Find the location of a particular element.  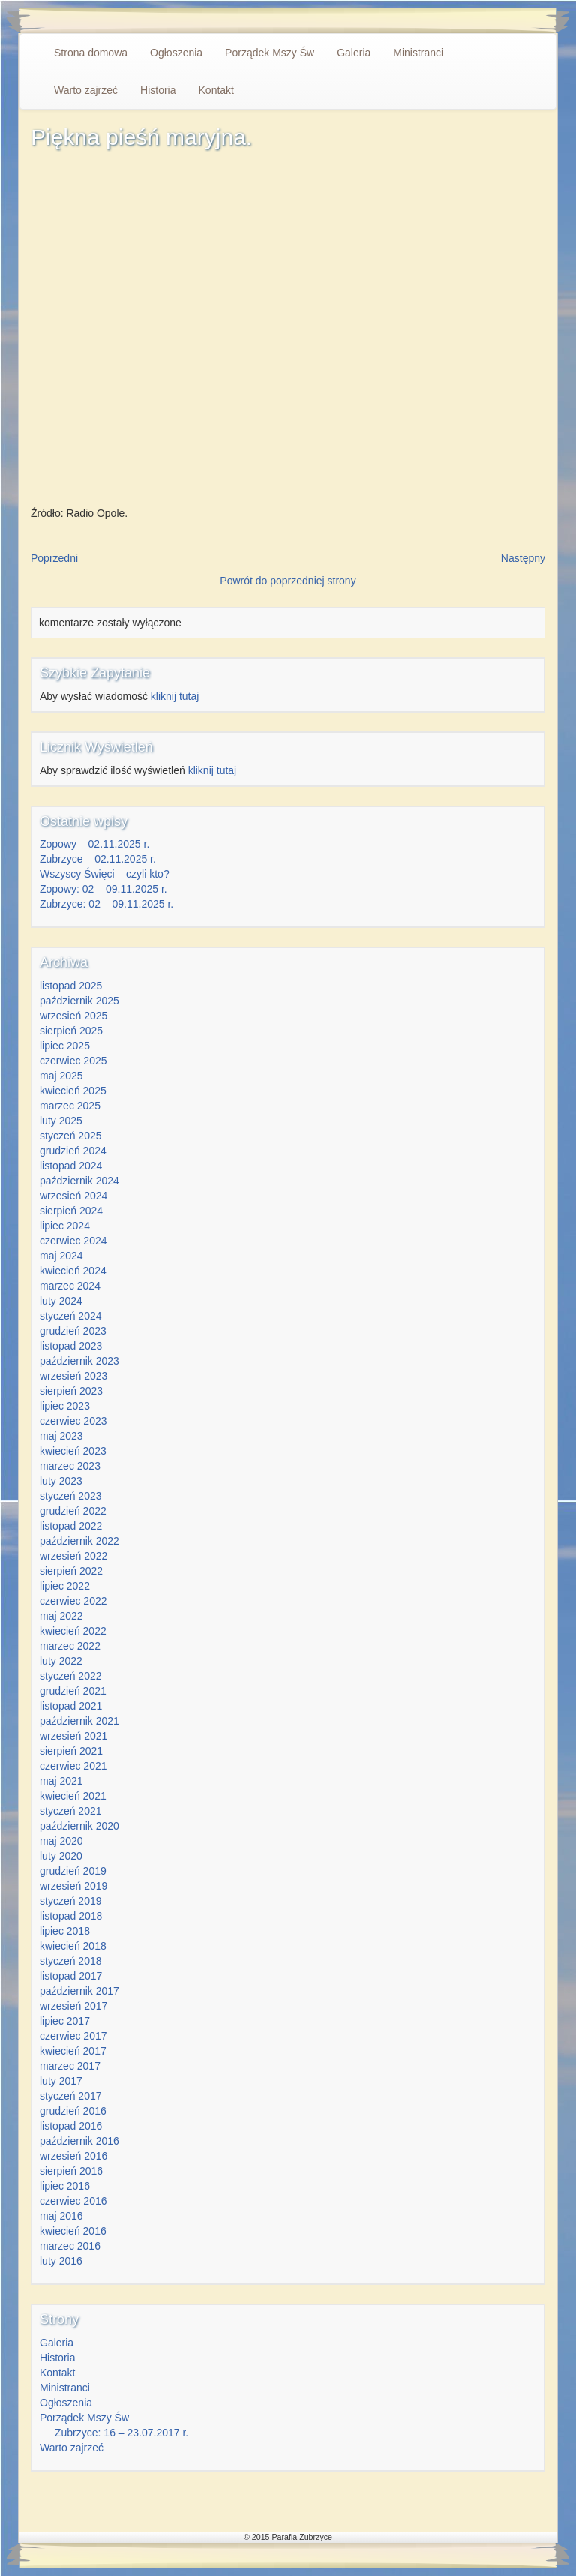

styczeń 2023 is located at coordinates (71, 1496).